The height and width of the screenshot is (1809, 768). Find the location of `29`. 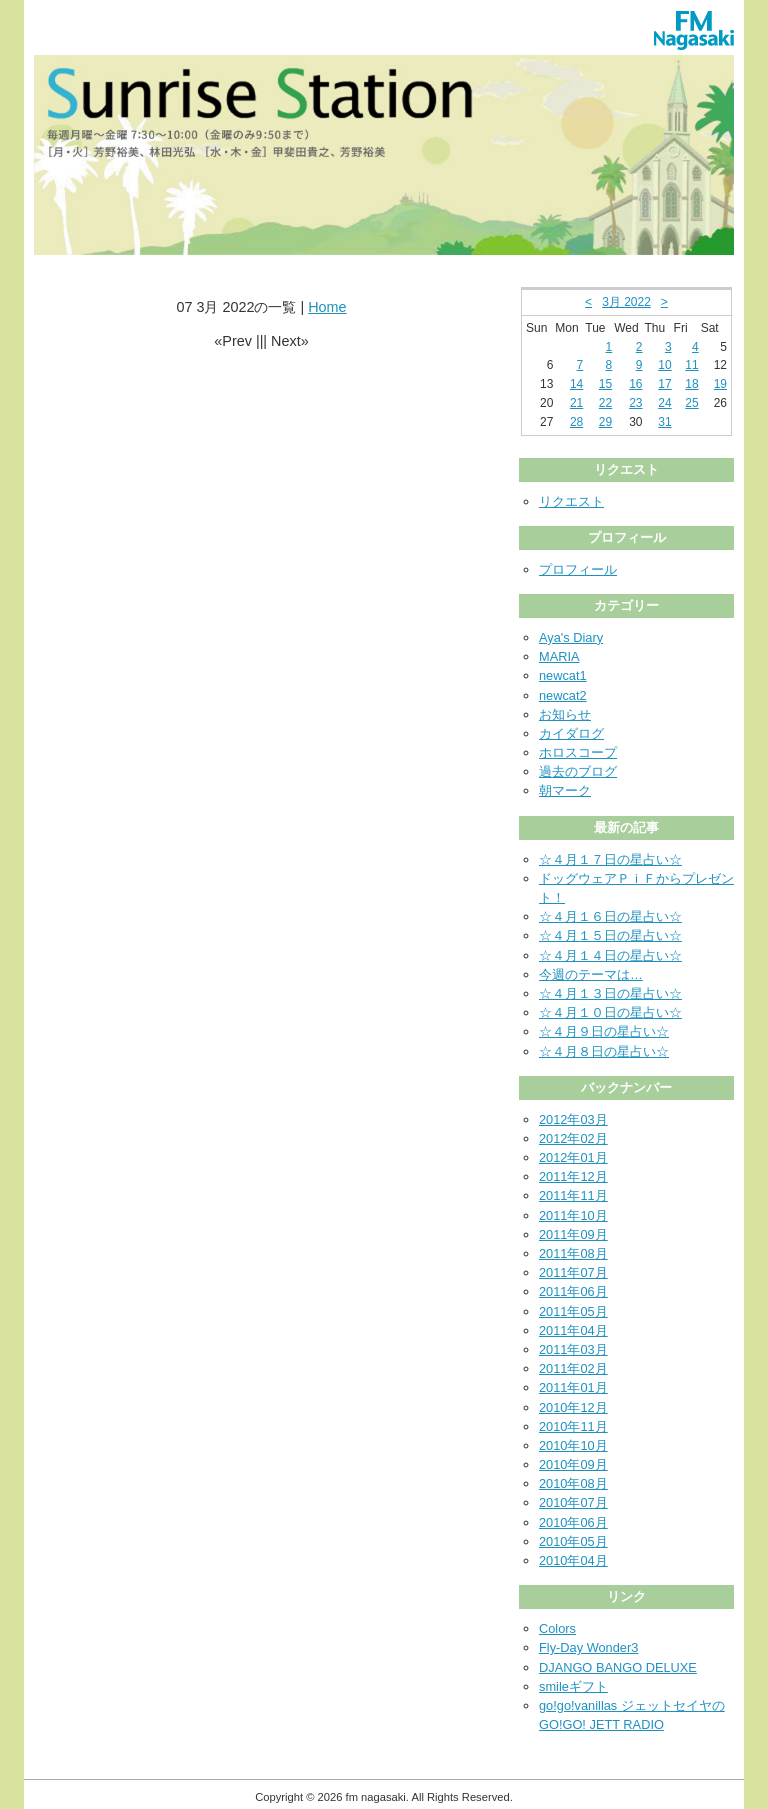

29 is located at coordinates (605, 422).